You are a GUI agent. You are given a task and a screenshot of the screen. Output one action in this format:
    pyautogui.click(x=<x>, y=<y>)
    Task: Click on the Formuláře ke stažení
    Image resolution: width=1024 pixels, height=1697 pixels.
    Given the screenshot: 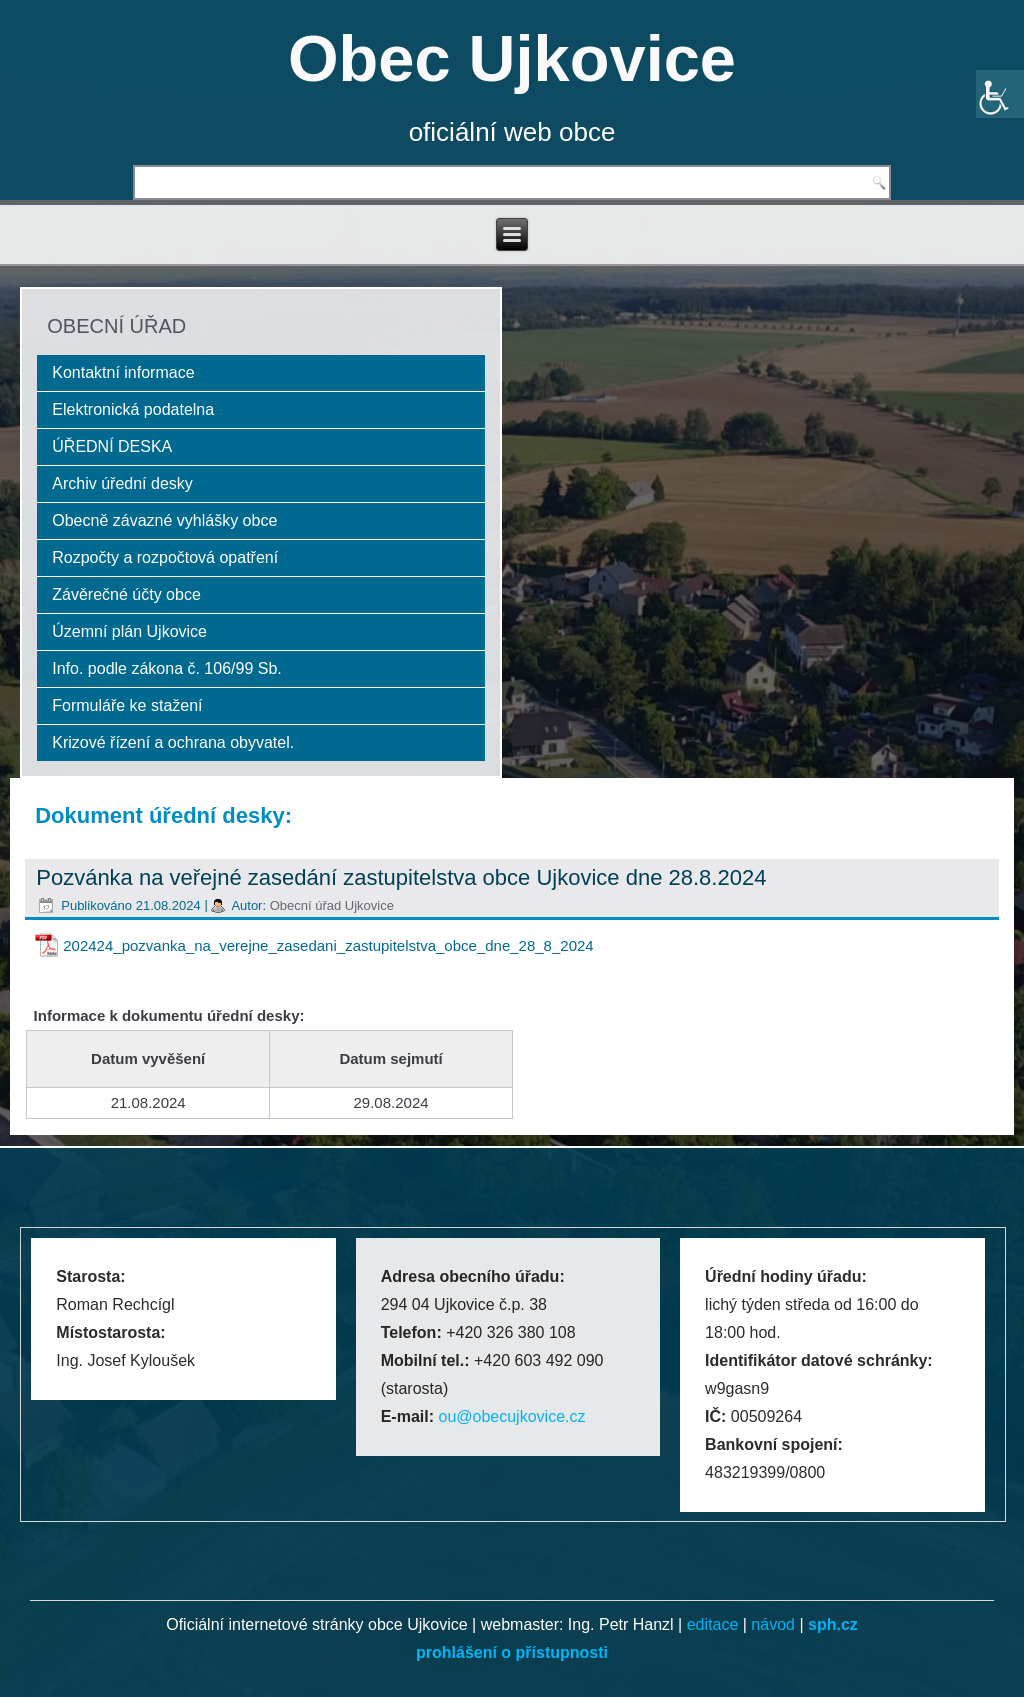 What is the action you would take?
    pyautogui.click(x=127, y=705)
    